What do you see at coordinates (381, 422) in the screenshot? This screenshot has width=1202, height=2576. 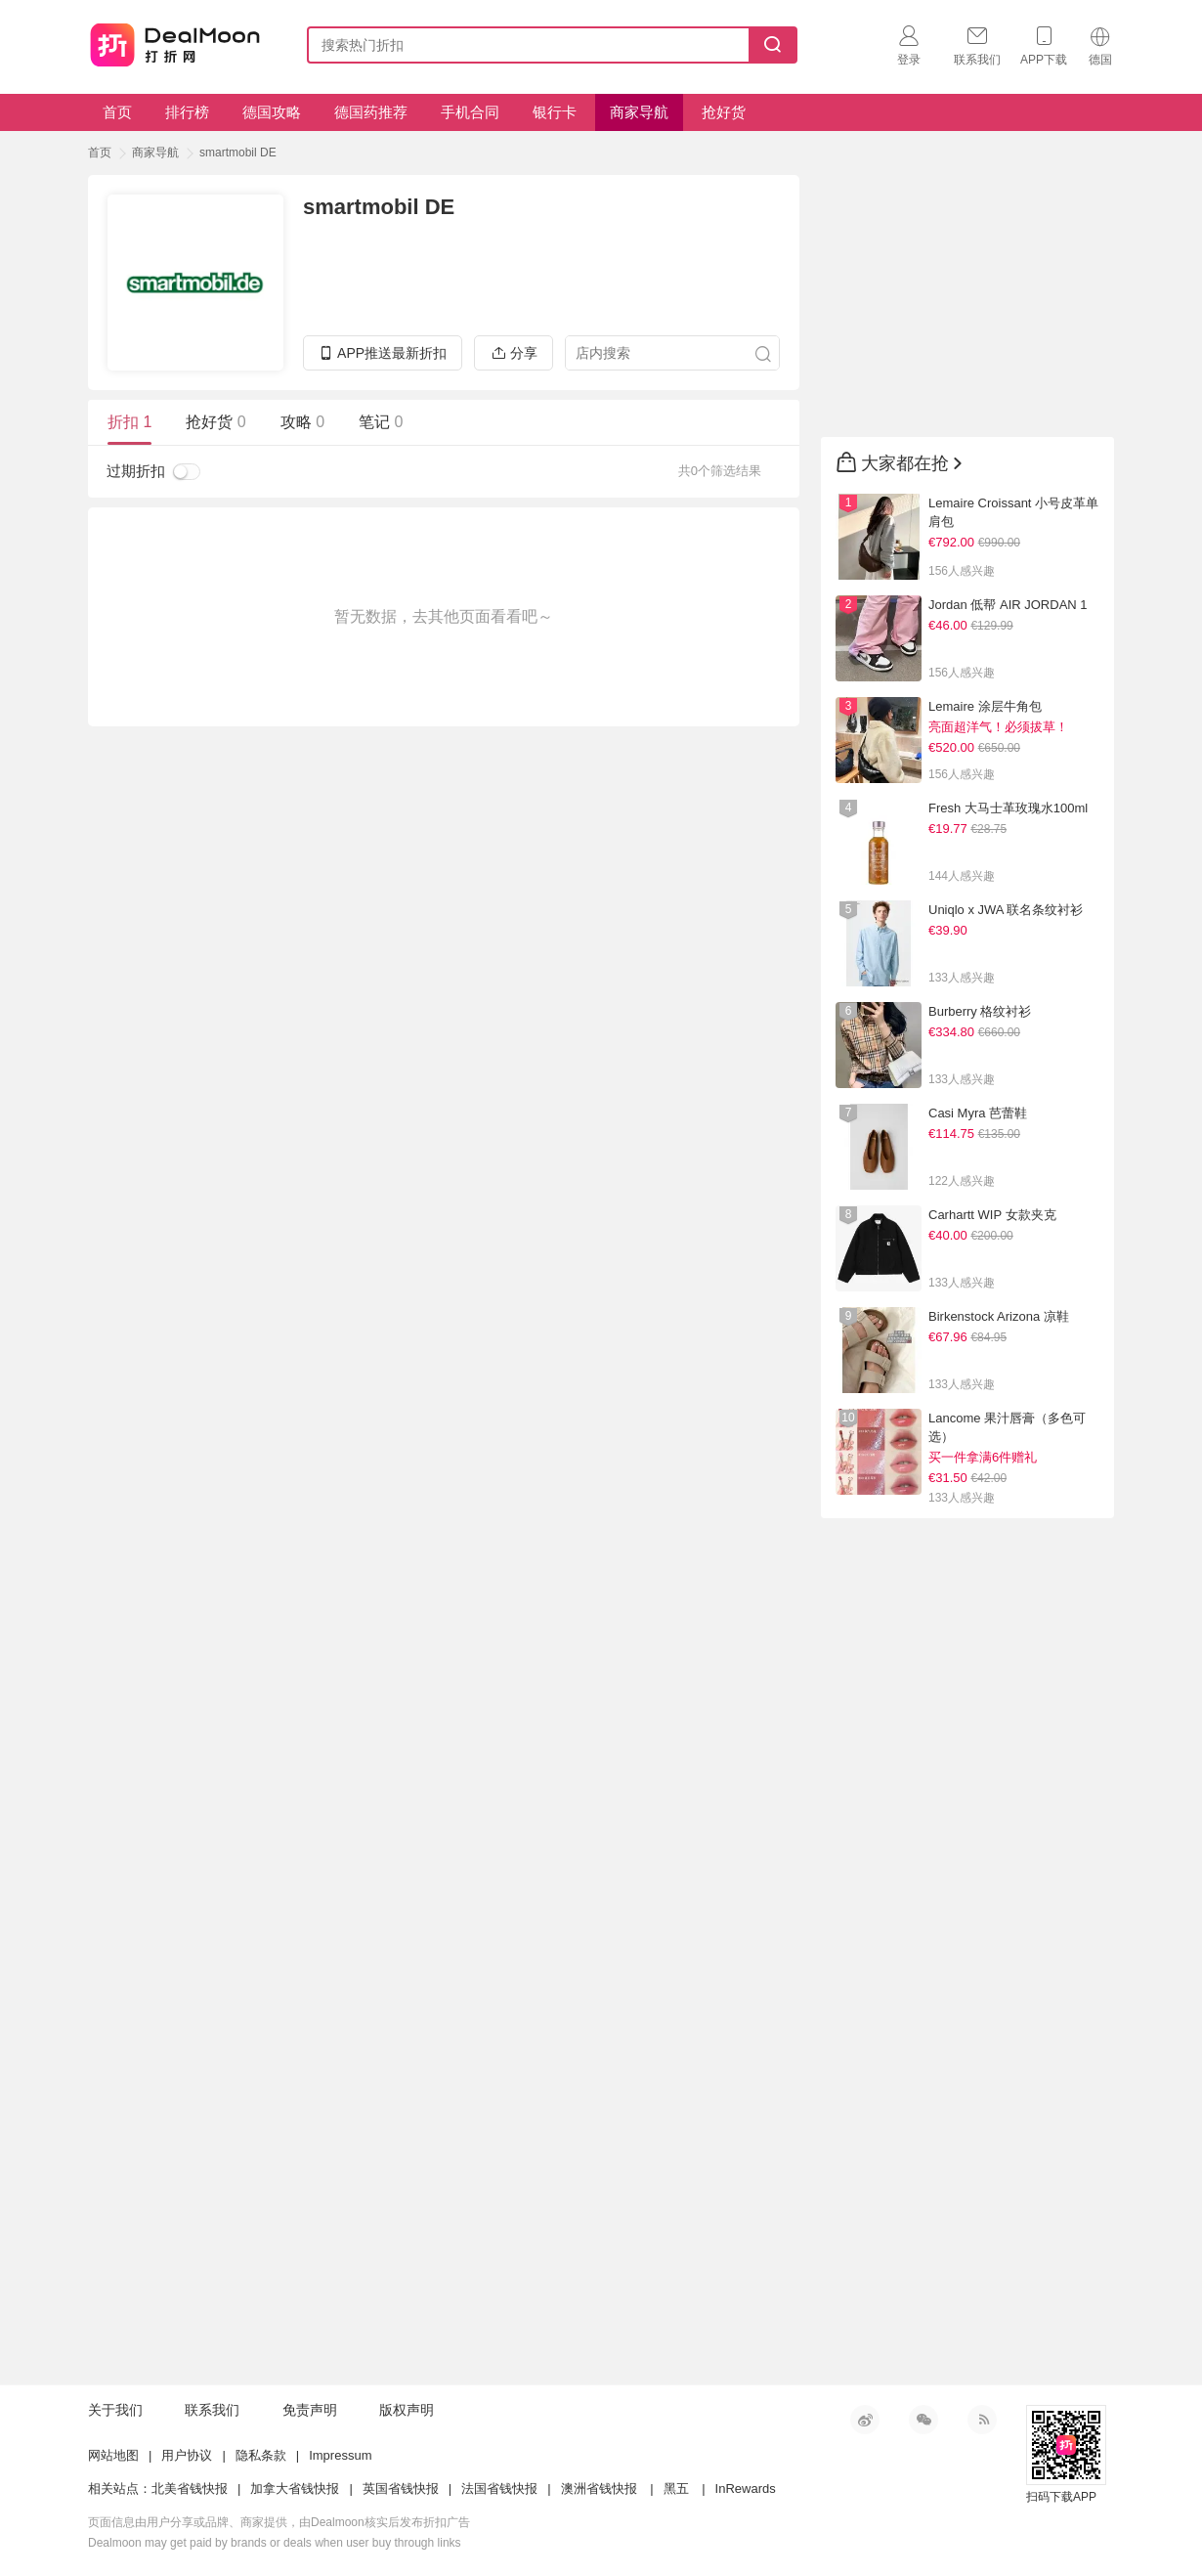 I see `笔记` at bounding box center [381, 422].